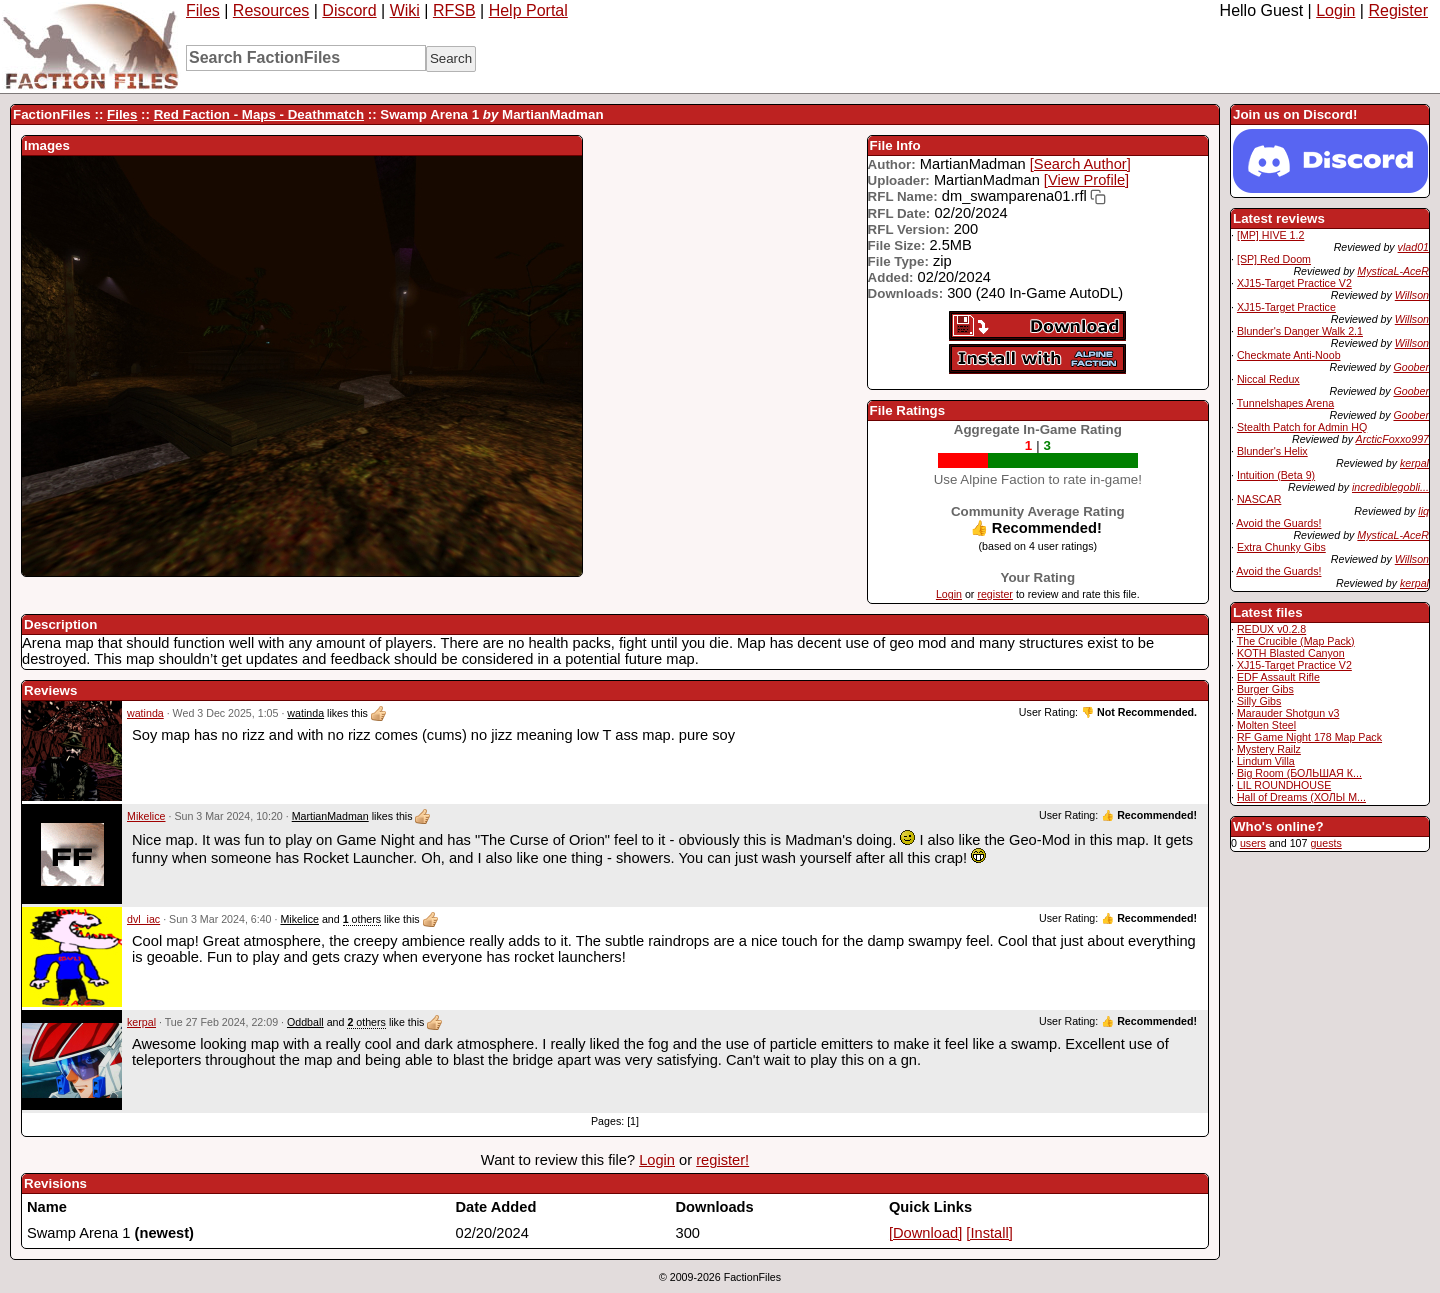 The image size is (1440, 1293). Describe the element at coordinates (1268, 379) in the screenshot. I see `Niccal Redux` at that location.